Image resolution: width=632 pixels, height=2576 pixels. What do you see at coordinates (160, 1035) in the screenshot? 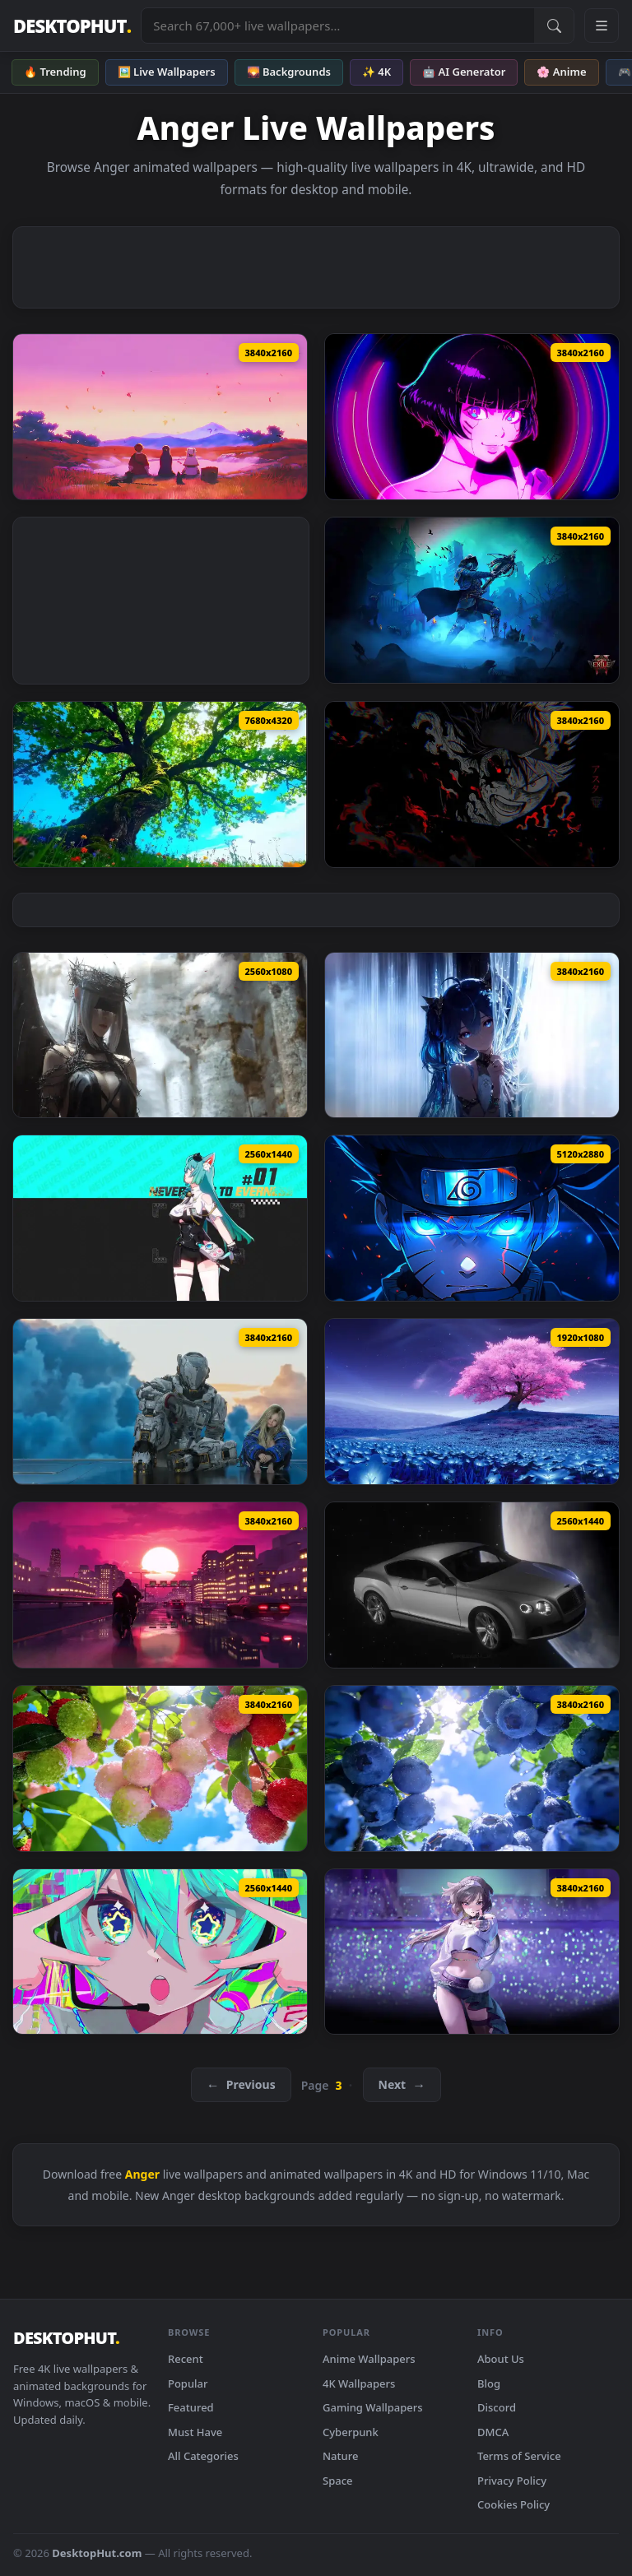
I see `[Angel Wide Version Live Wallpaper — animated wallpaper]` at bounding box center [160, 1035].